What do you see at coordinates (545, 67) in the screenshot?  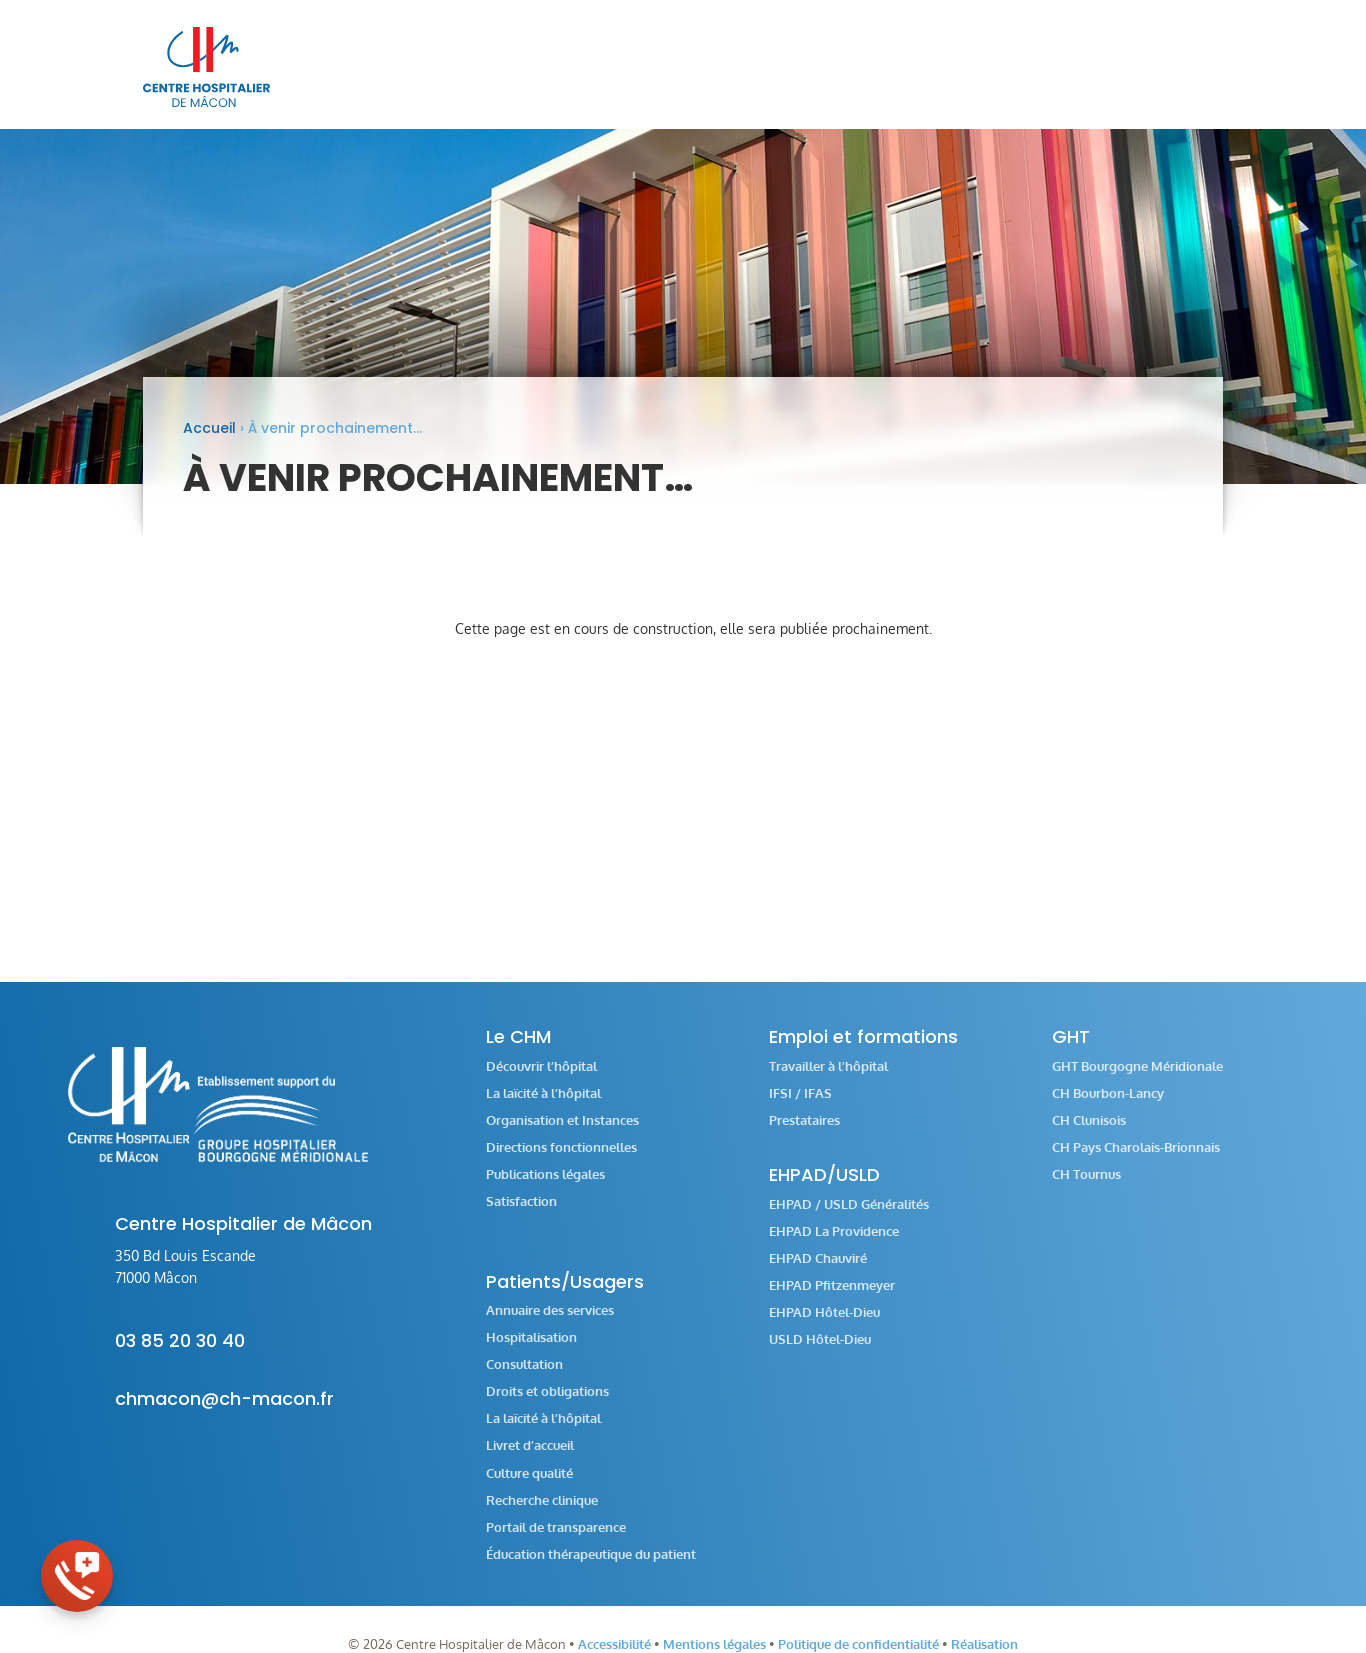 I see `[menuitem]` at bounding box center [545, 67].